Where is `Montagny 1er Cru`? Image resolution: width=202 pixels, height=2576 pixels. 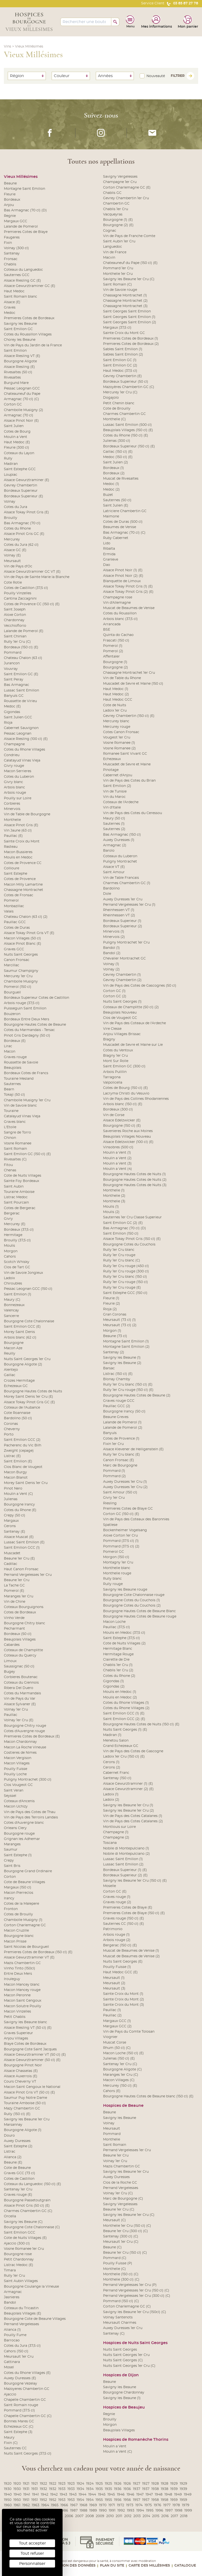
Montagny 1er Cru is located at coordinates (118, 1562).